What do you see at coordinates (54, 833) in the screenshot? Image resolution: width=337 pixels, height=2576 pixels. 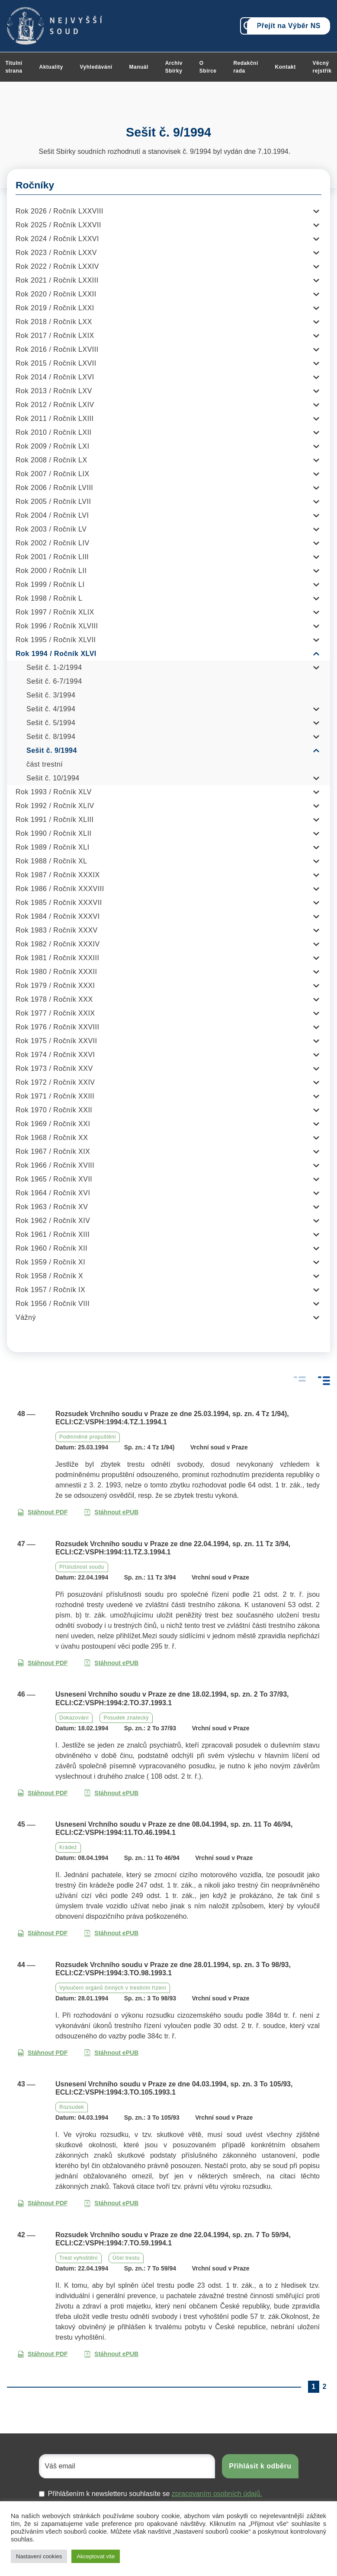 I see `Rok 1990 / Ročník XLII` at bounding box center [54, 833].